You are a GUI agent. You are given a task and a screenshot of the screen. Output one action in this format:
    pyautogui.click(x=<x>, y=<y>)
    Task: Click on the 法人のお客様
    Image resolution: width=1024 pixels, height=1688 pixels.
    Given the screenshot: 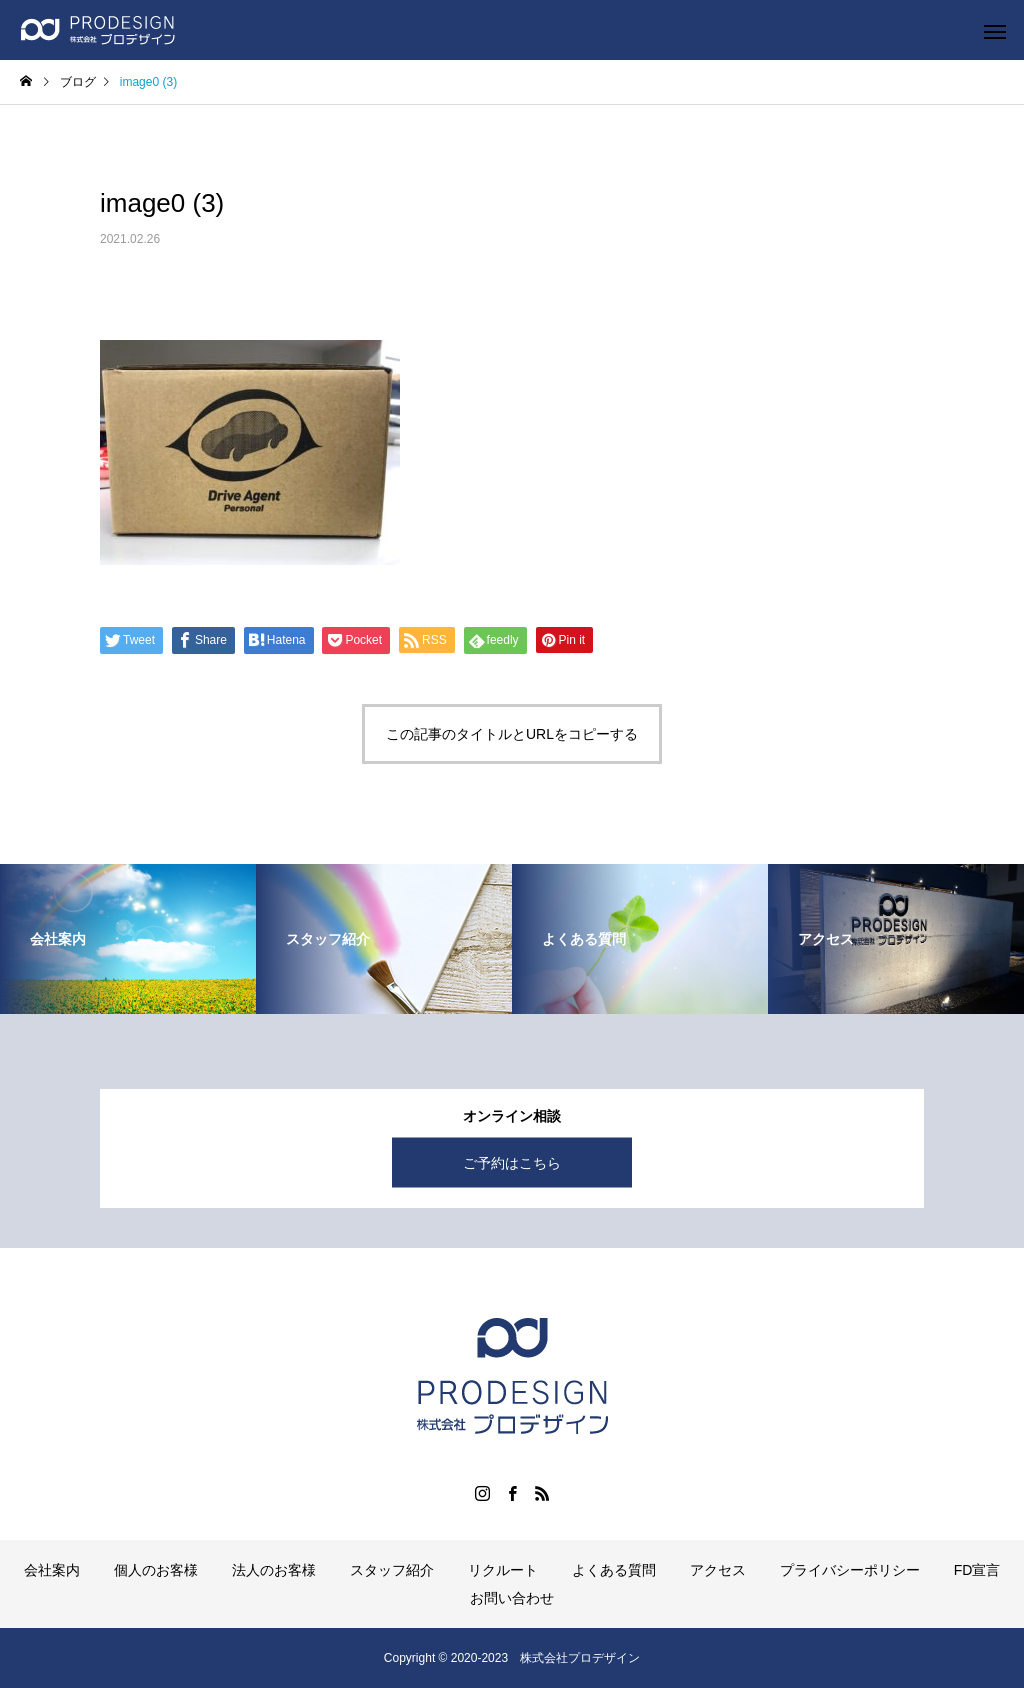 What is the action you would take?
    pyautogui.click(x=274, y=1570)
    